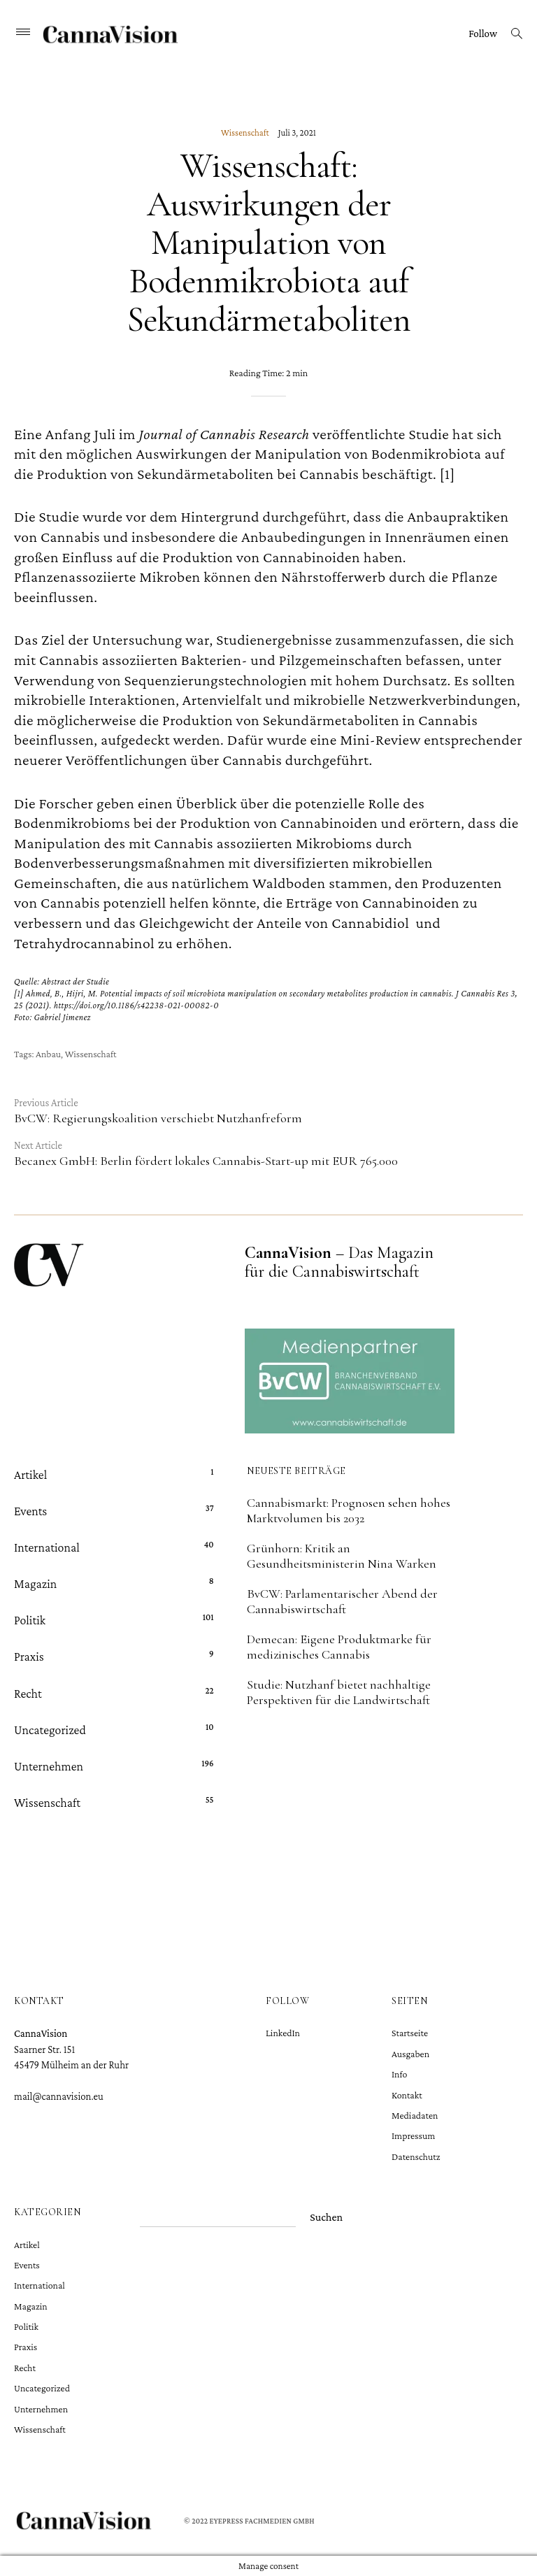 The height and width of the screenshot is (2576, 537). Describe the element at coordinates (326, 2217) in the screenshot. I see `Suchen` at that location.